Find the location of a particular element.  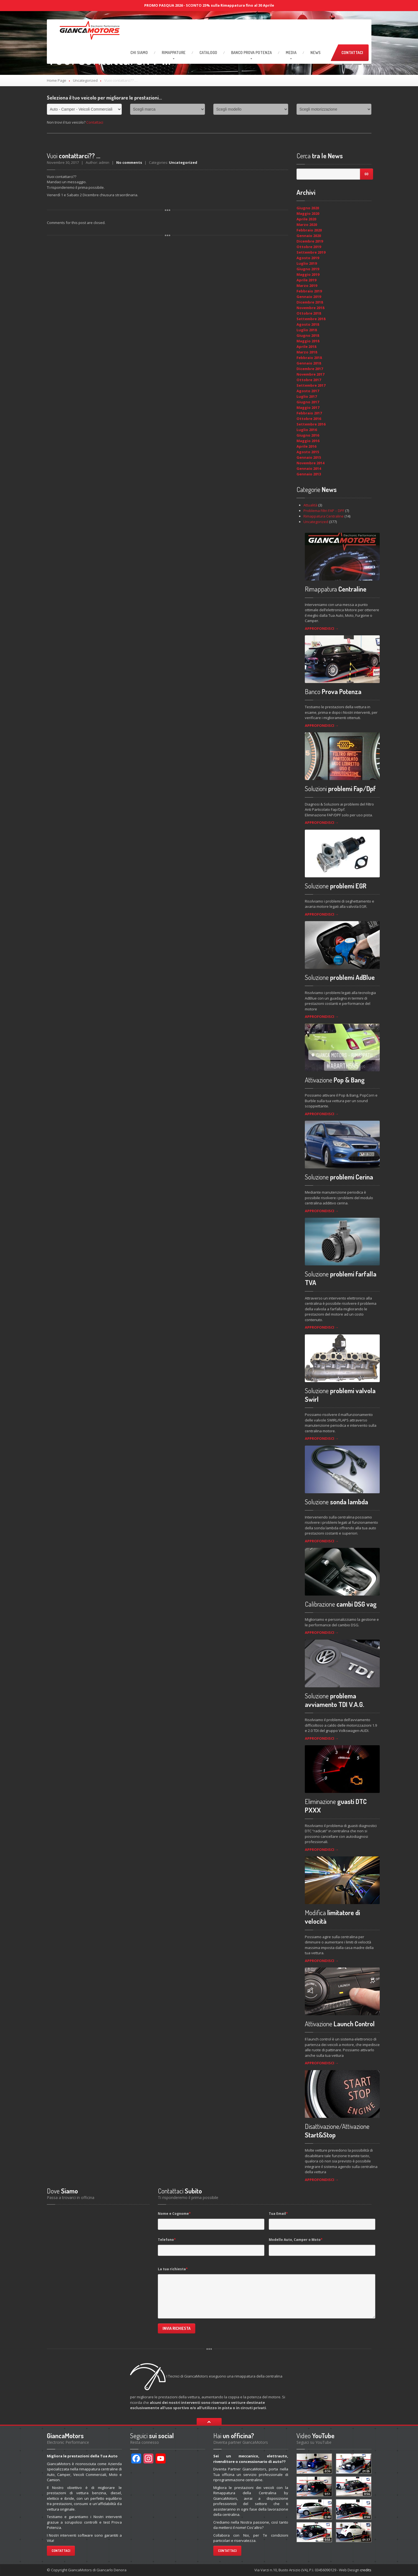

Febbraio 2020 is located at coordinates (309, 230).